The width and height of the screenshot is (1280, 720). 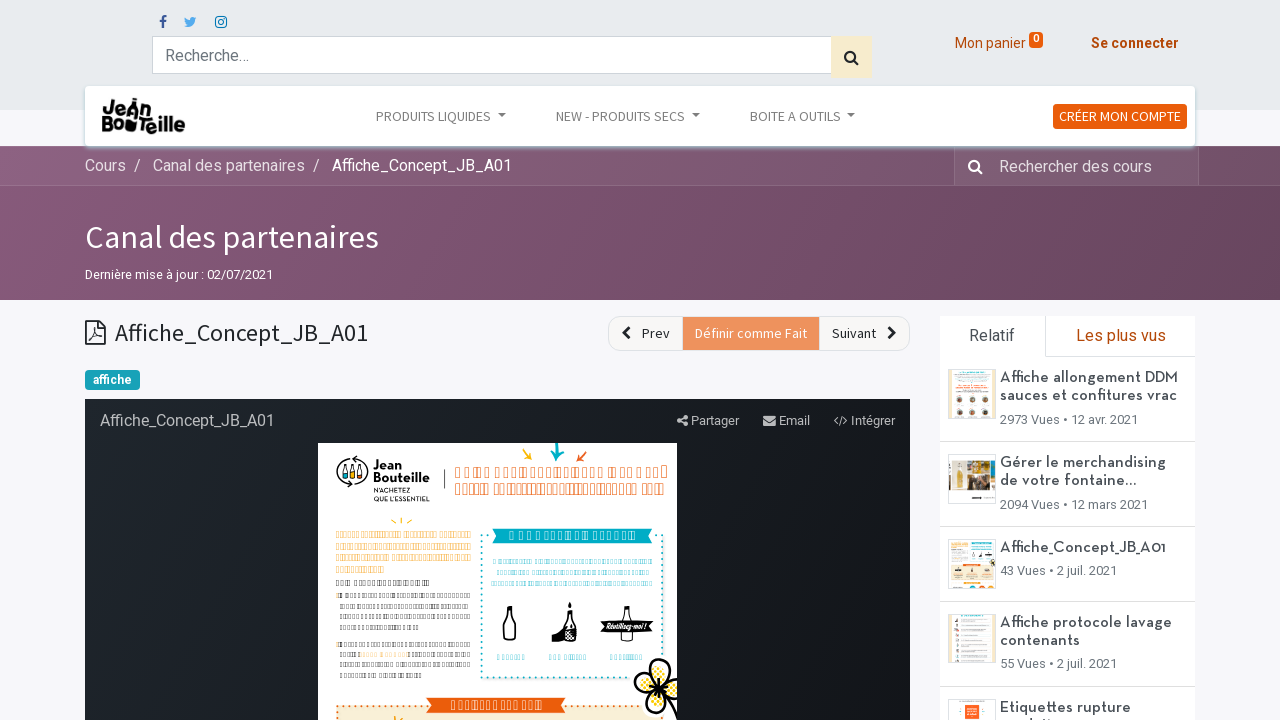 What do you see at coordinates (105, 165) in the screenshot?
I see `Cours` at bounding box center [105, 165].